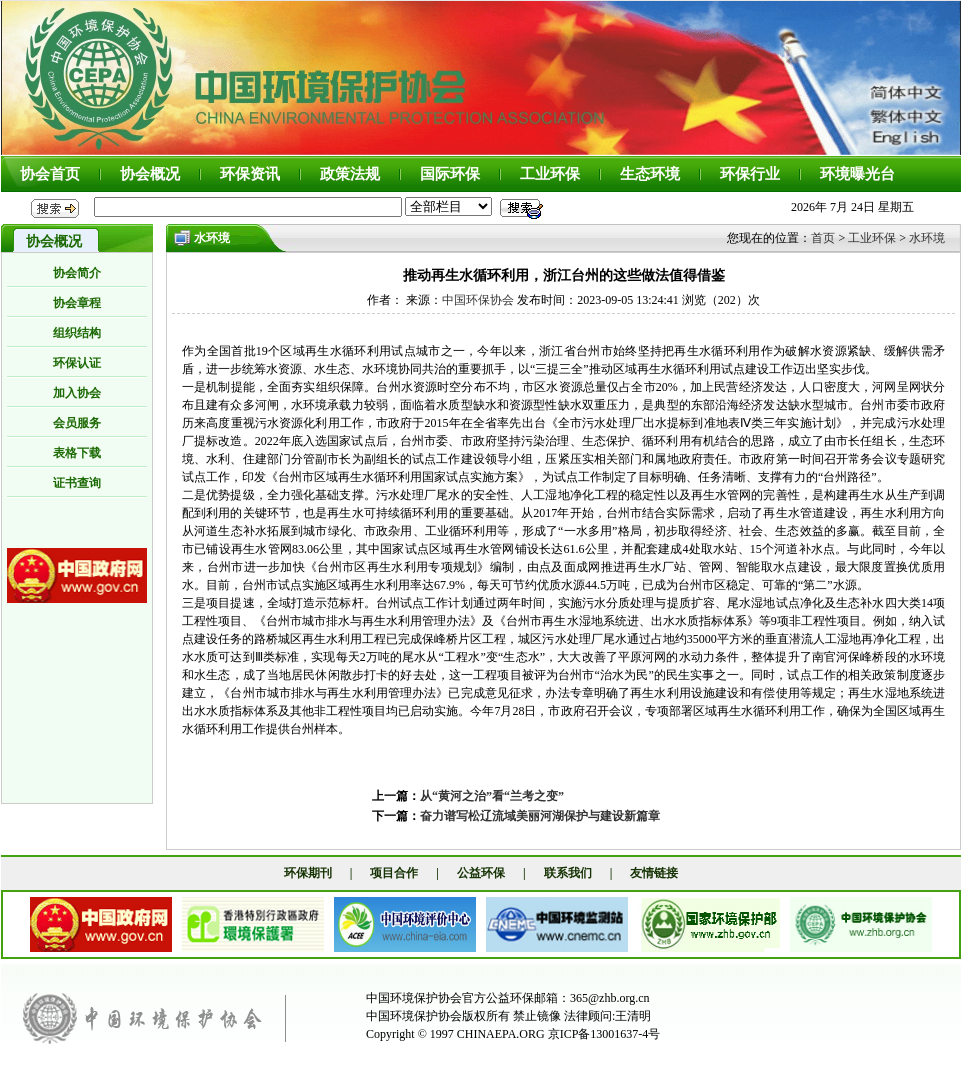  Describe the element at coordinates (150, 174) in the screenshot. I see `协会概况` at that location.